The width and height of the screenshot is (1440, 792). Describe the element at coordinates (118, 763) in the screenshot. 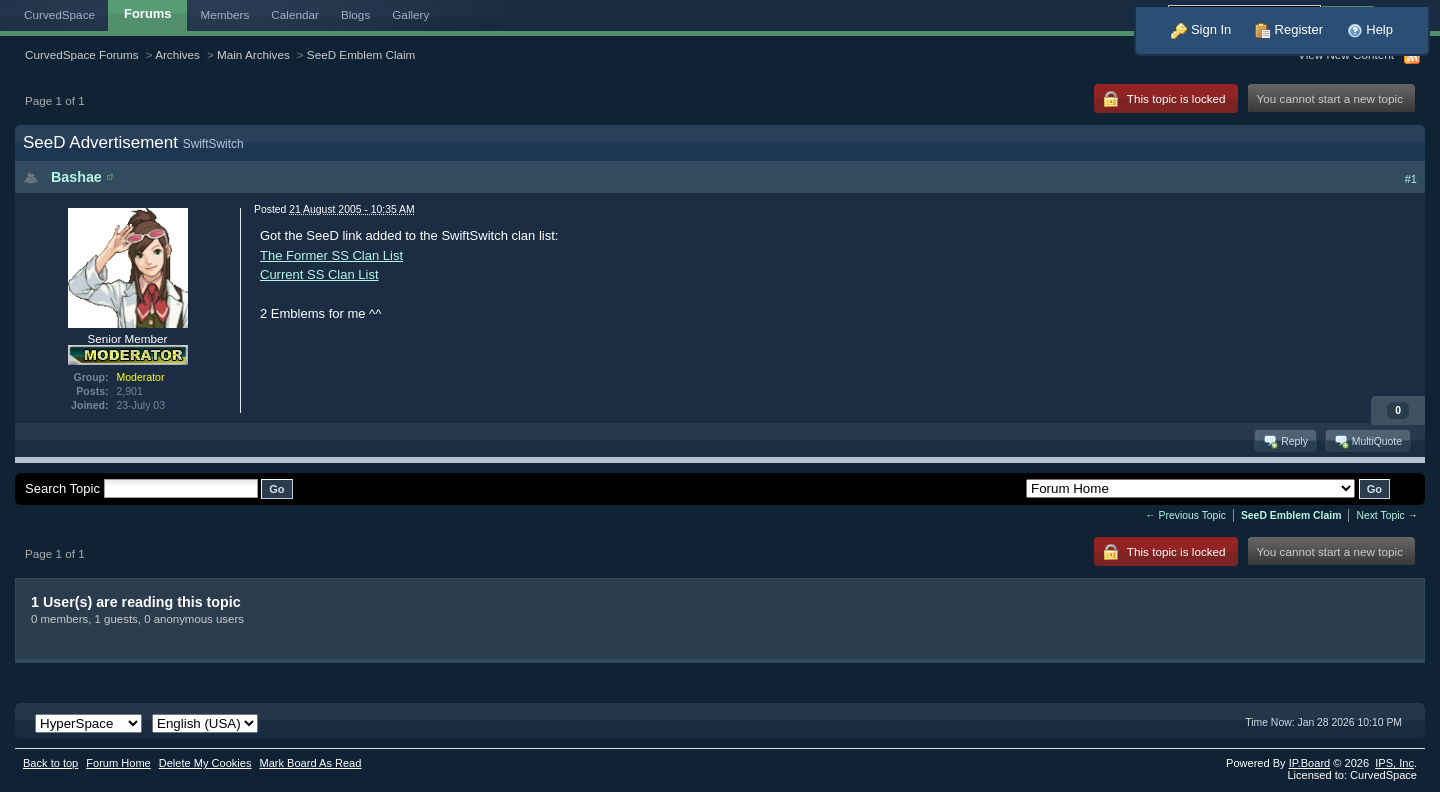

I see `Forum Home` at that location.